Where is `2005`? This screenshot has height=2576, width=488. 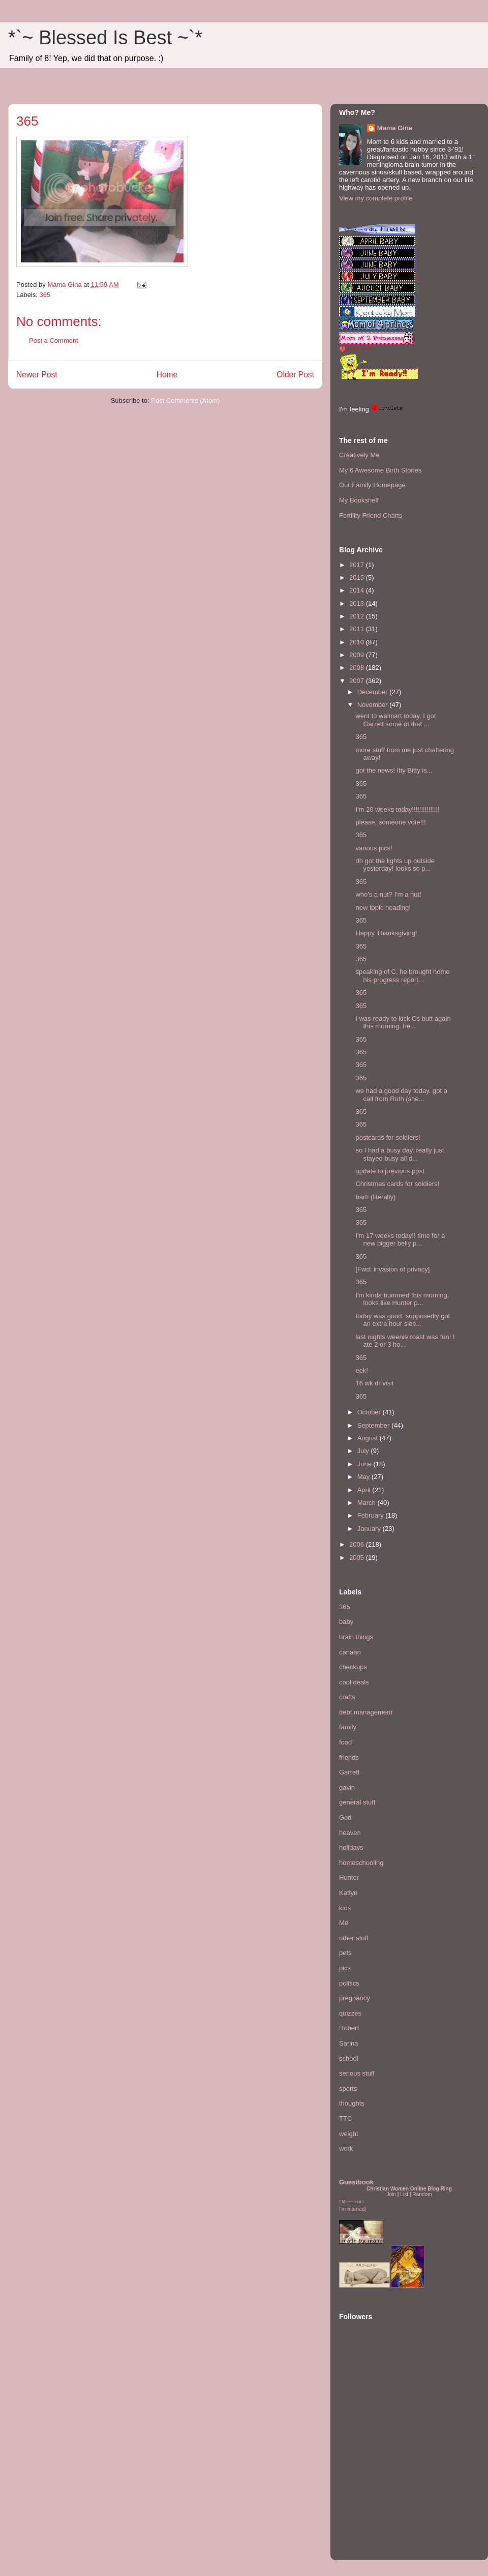 2005 is located at coordinates (357, 1557).